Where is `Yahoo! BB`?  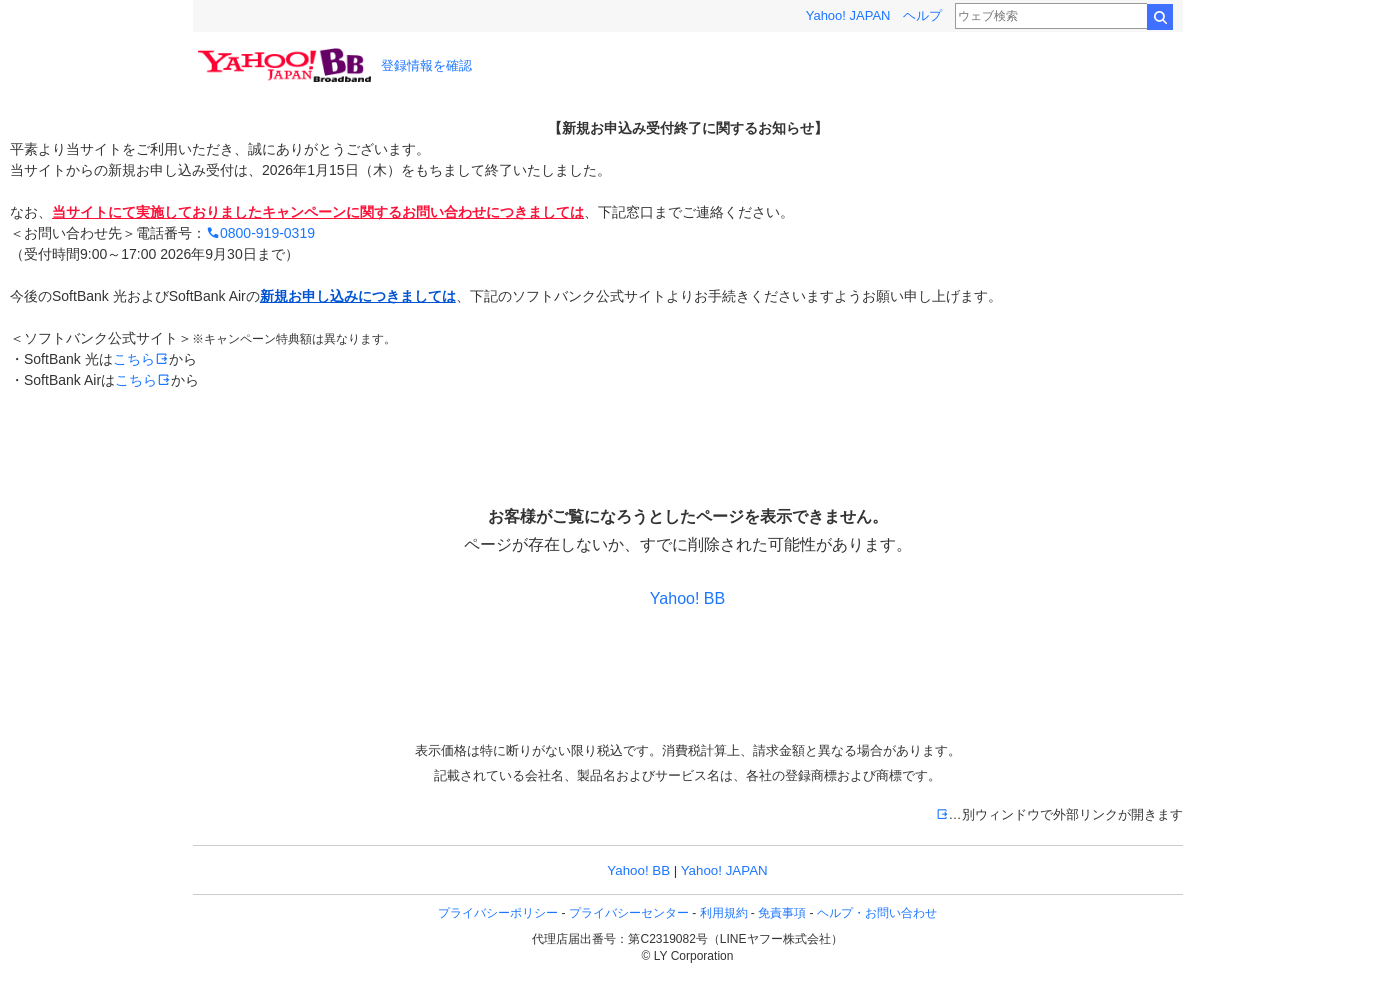 Yahoo! BB is located at coordinates (687, 598).